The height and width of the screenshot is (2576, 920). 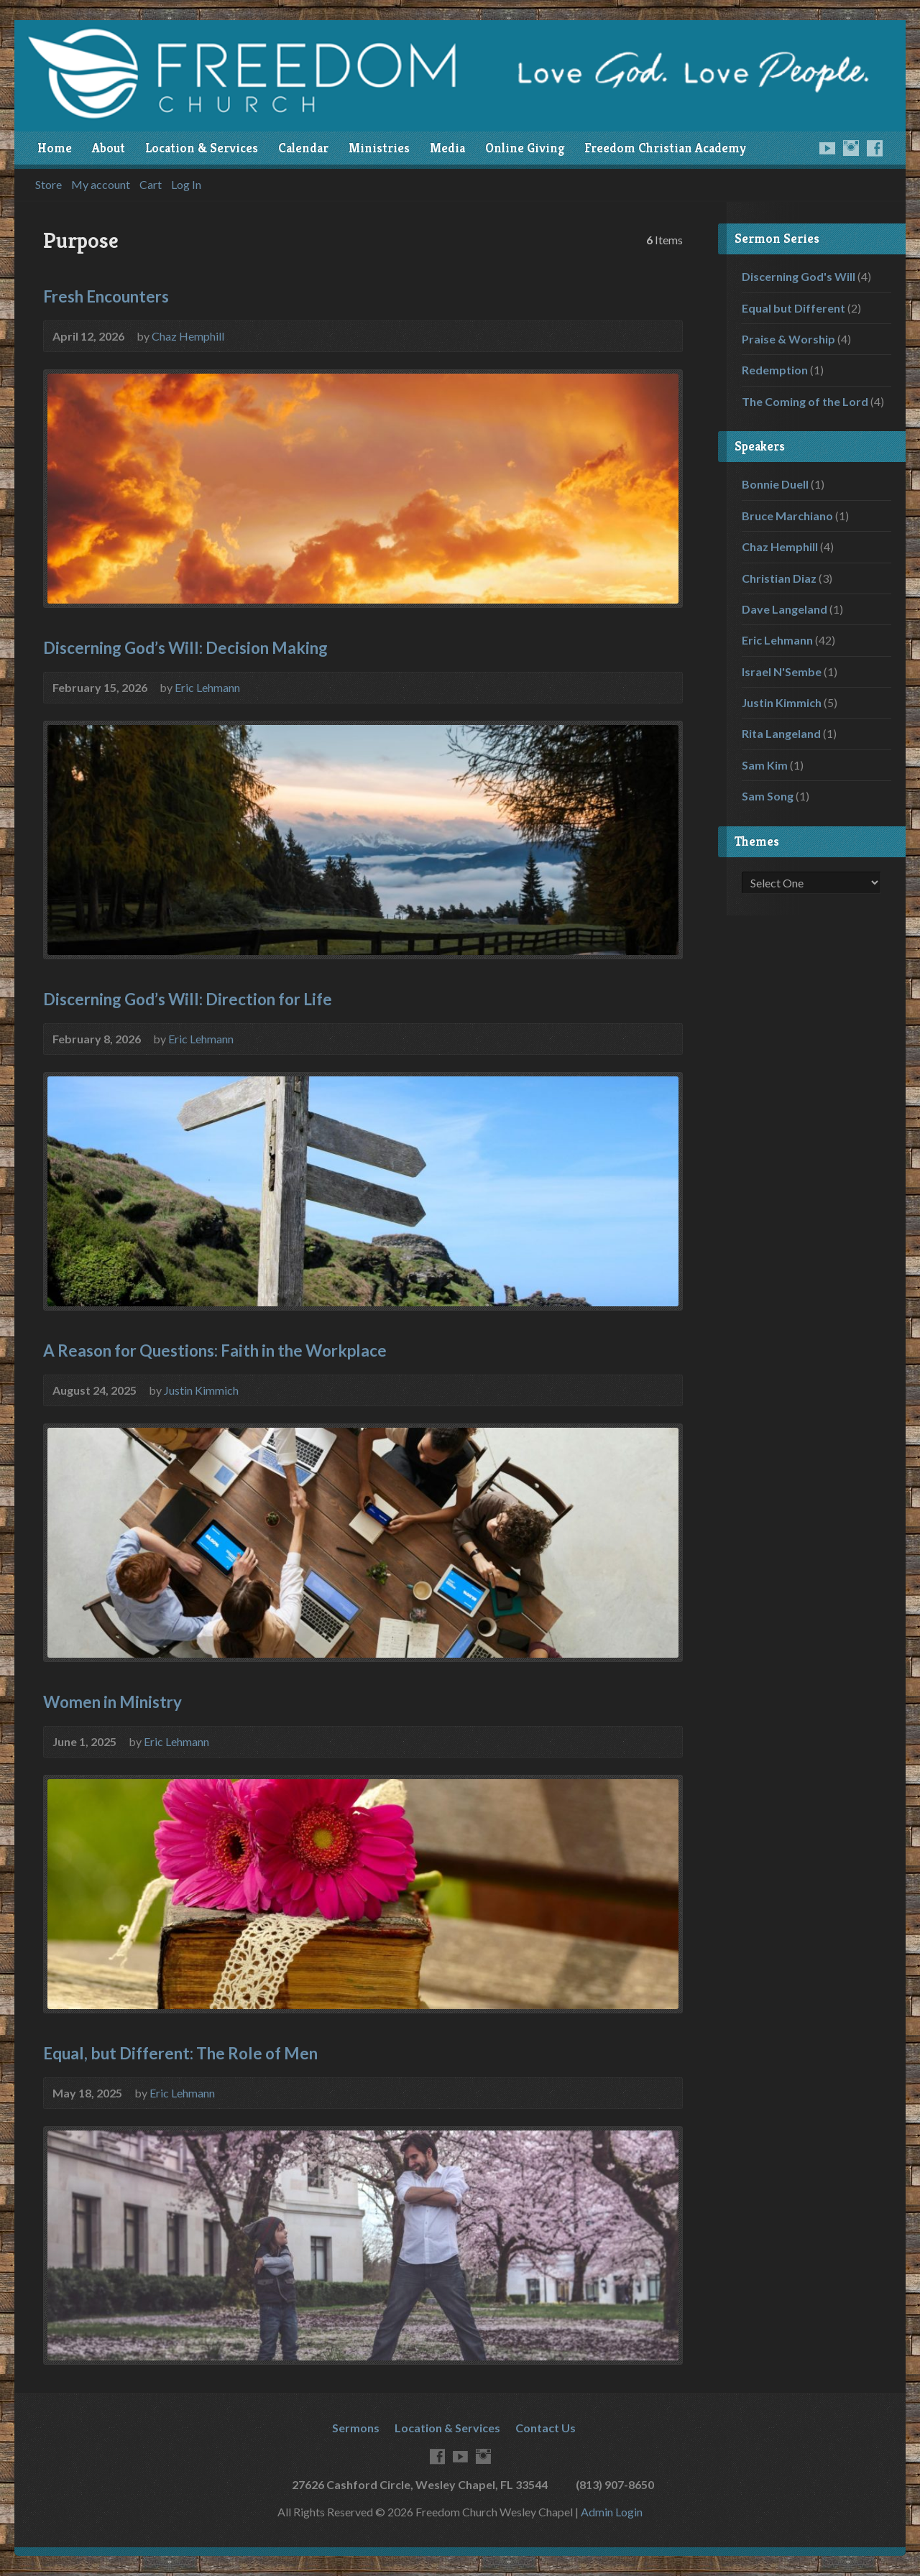 What do you see at coordinates (207, 687) in the screenshot?
I see `Eric Lehmann` at bounding box center [207, 687].